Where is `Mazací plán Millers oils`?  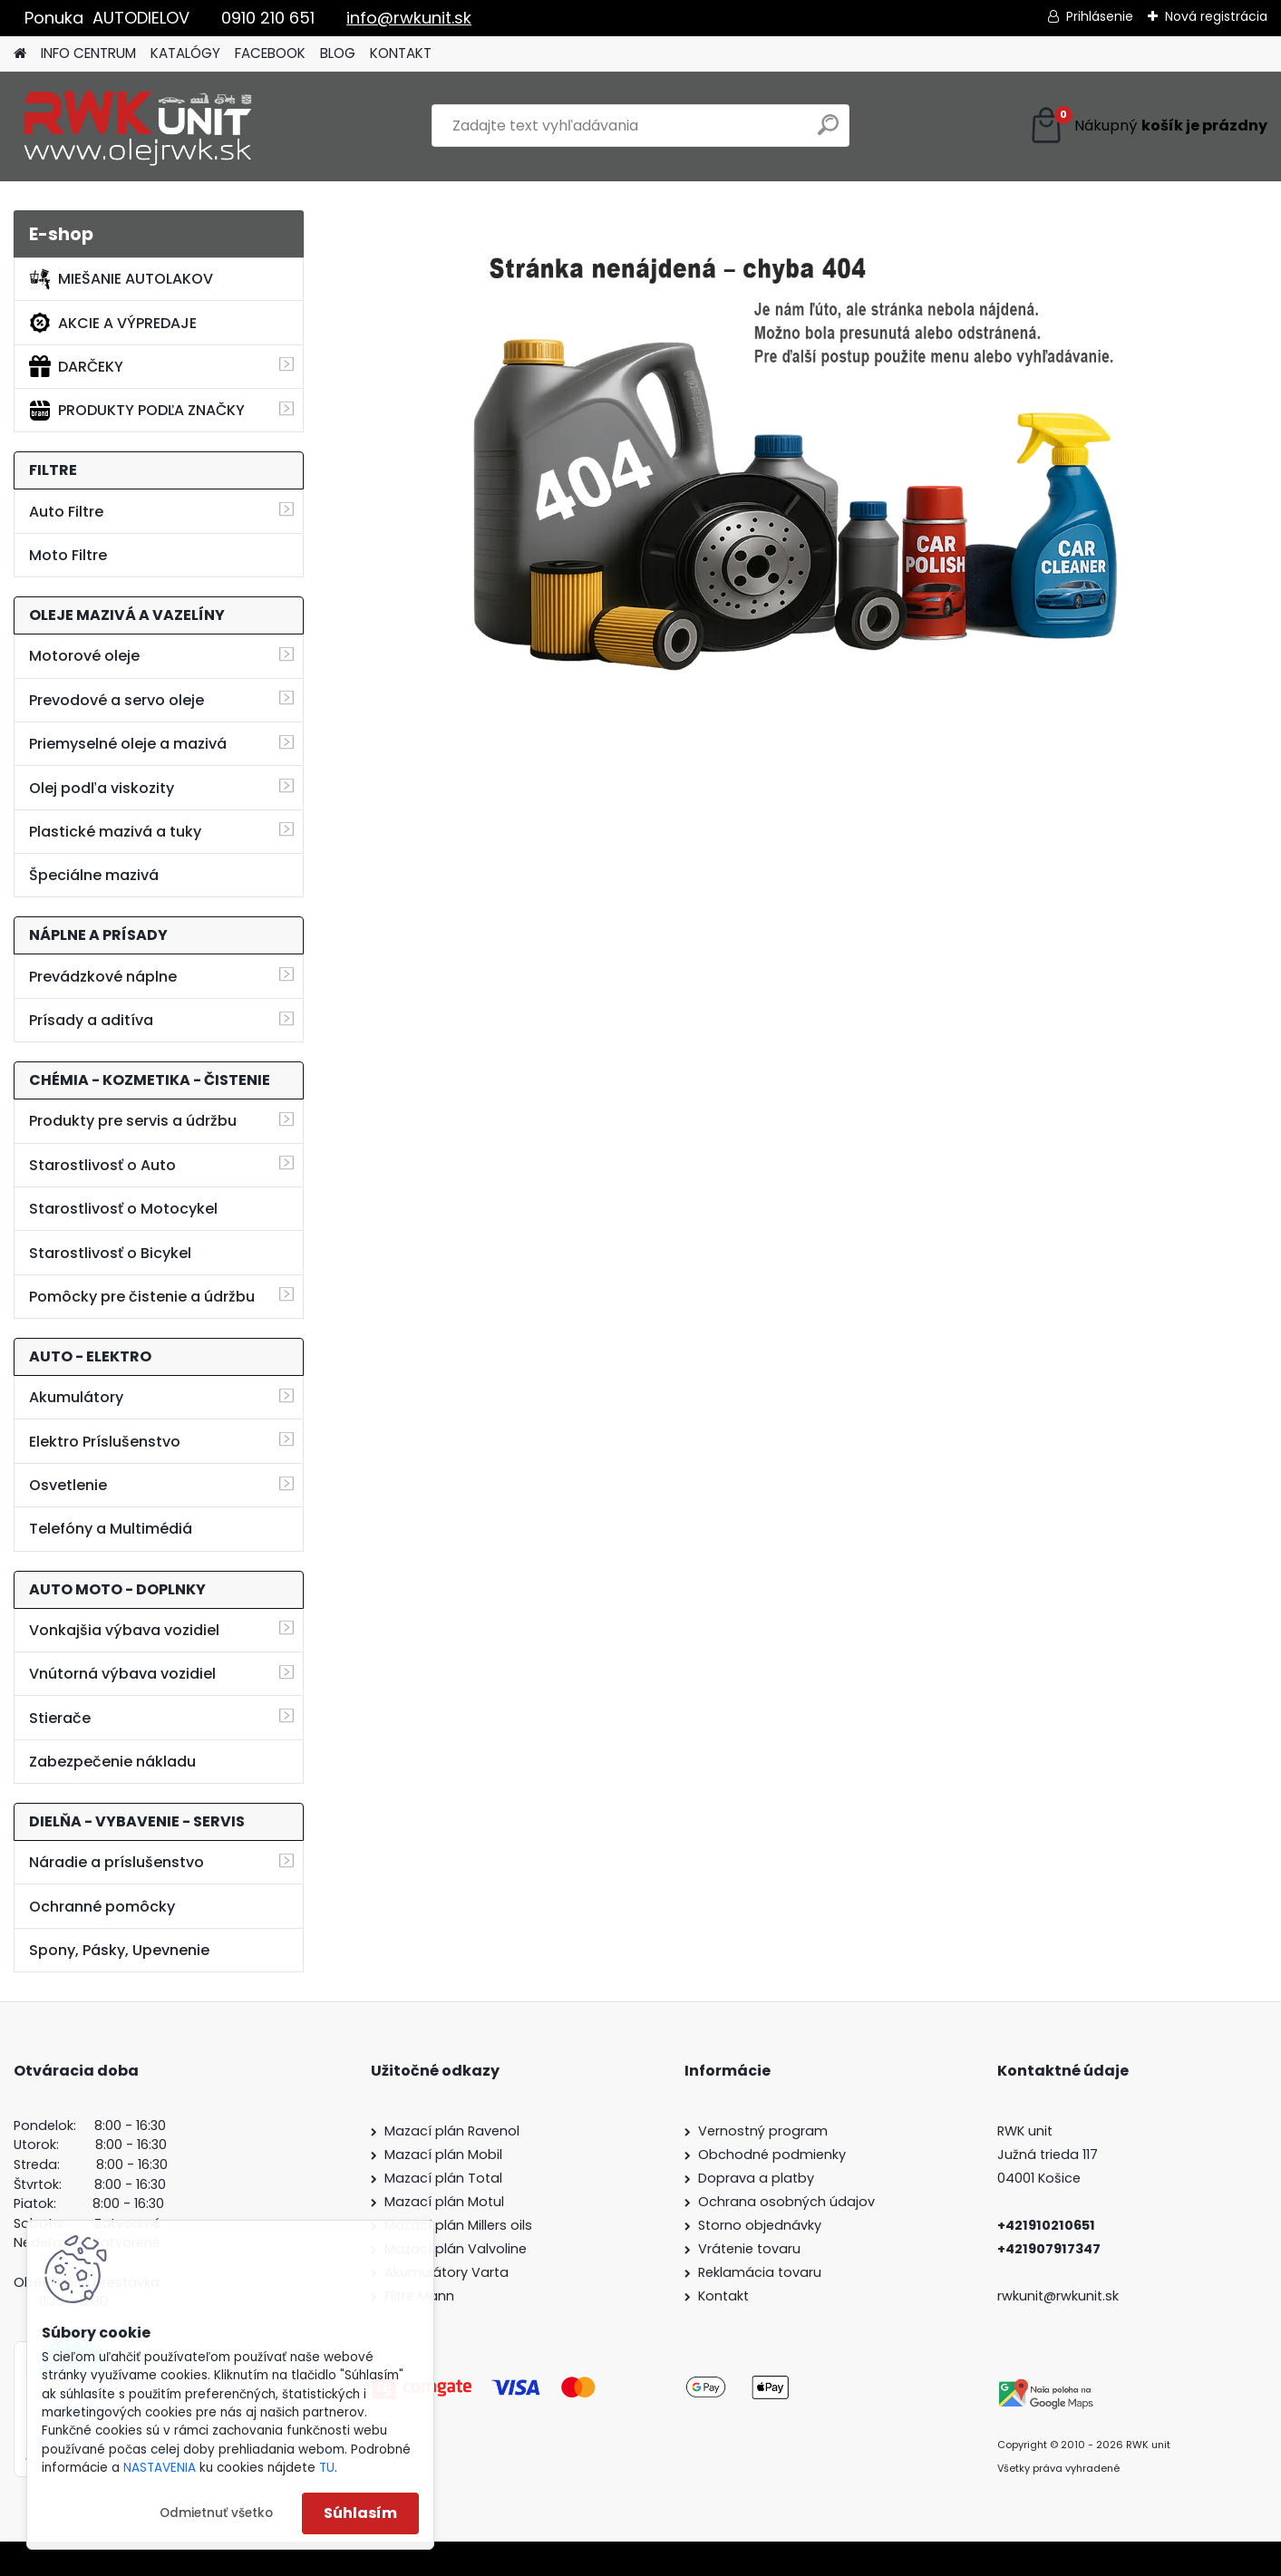
Mazací plán Millers oils is located at coordinates (458, 2225).